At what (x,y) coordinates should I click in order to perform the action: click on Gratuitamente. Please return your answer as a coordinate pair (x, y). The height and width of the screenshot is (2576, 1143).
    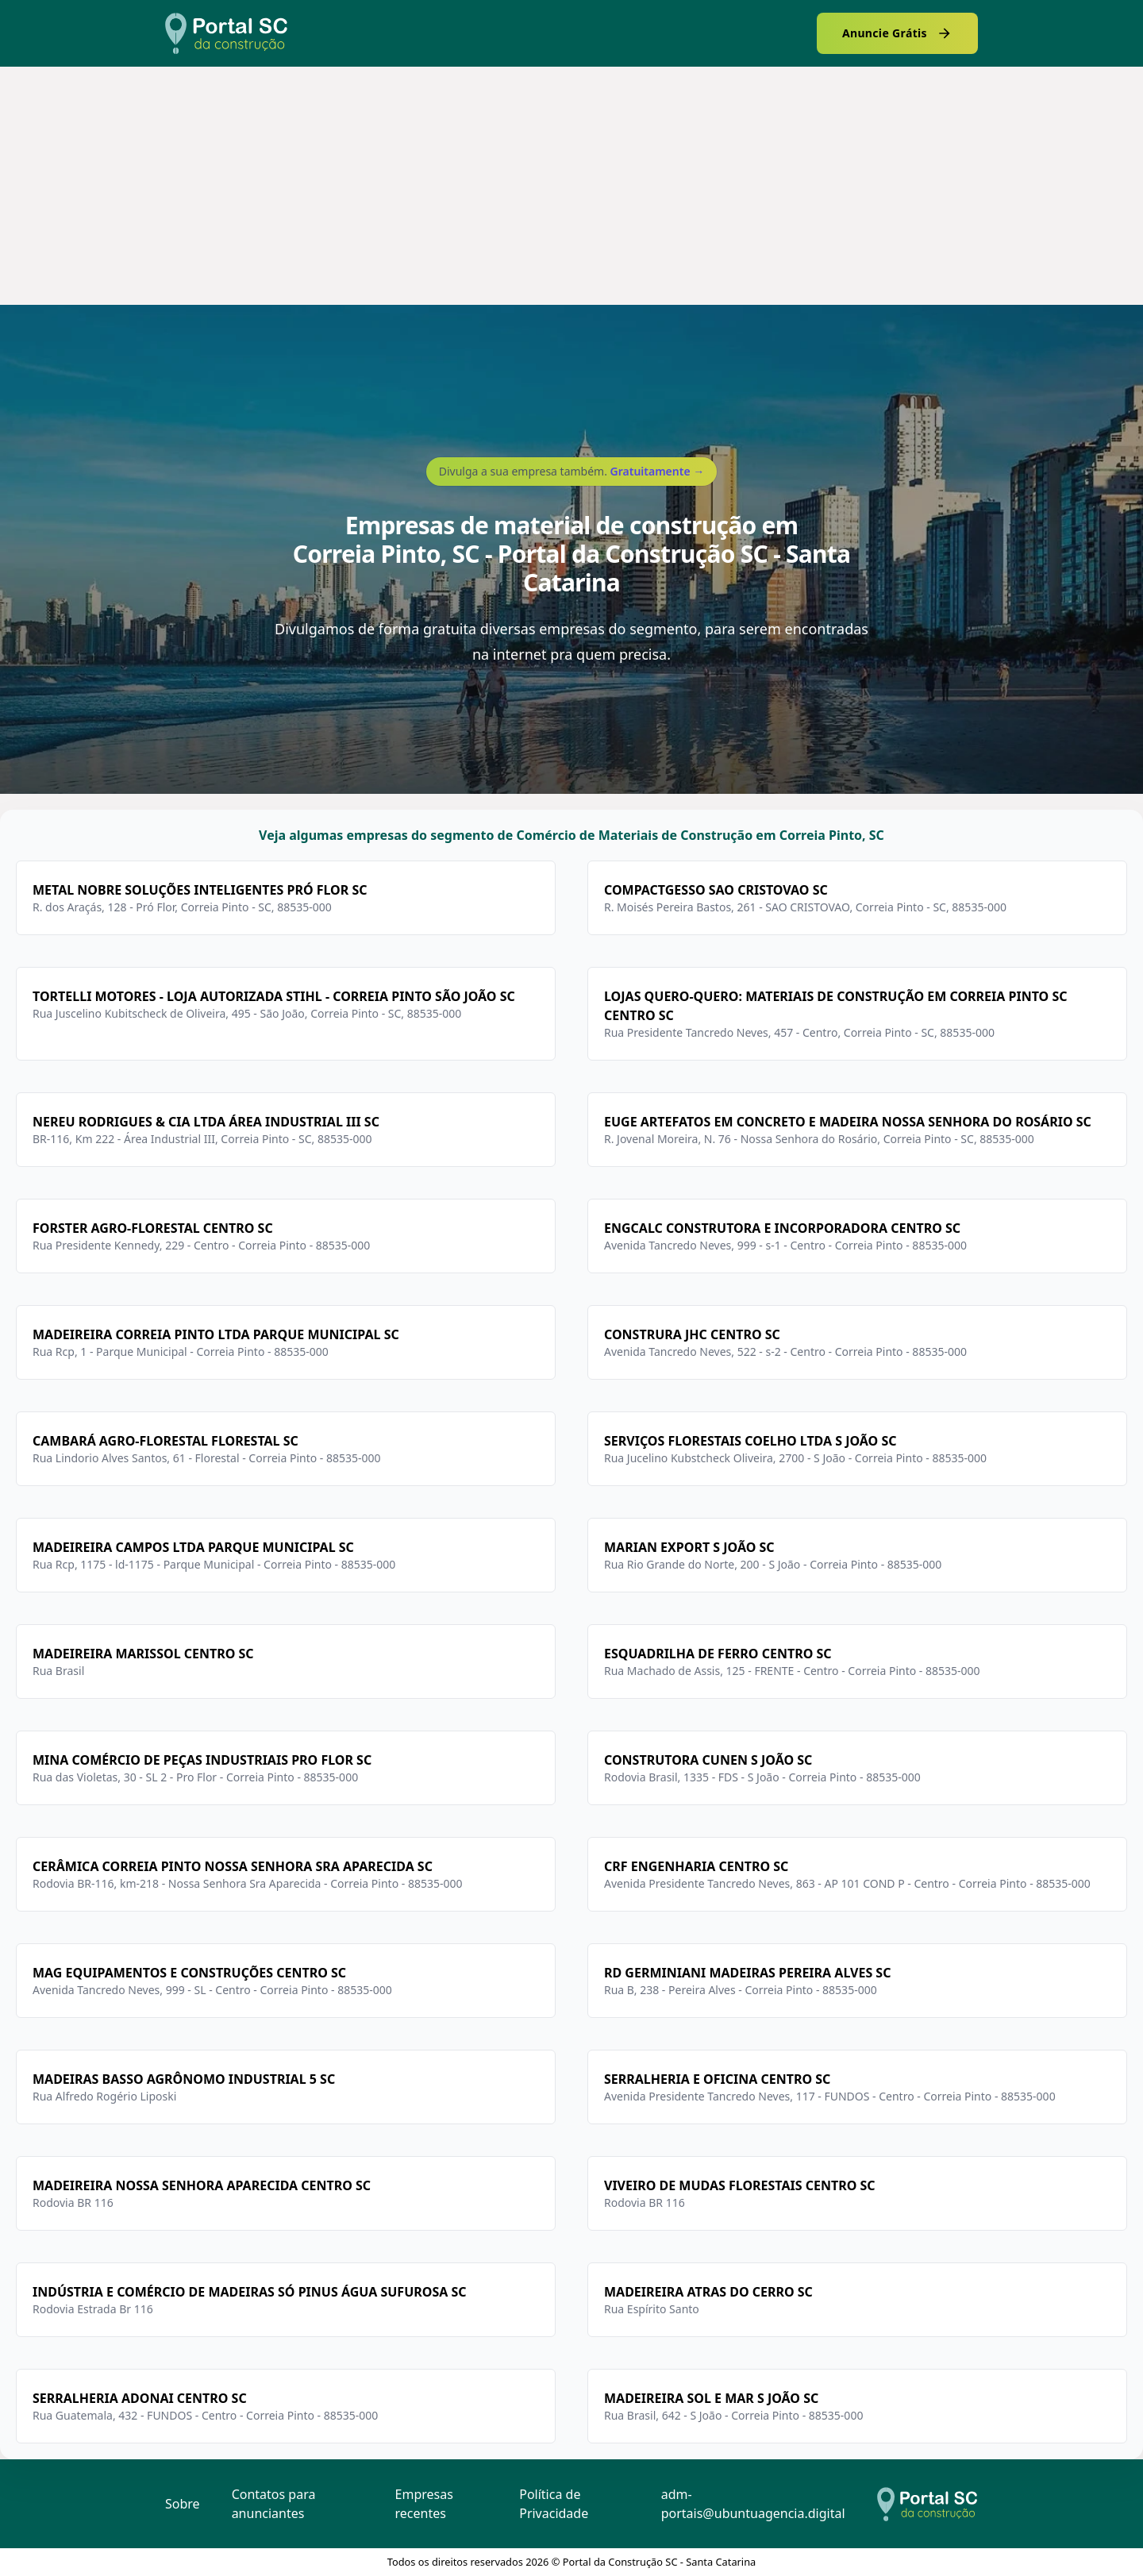
    Looking at the image, I should click on (657, 471).